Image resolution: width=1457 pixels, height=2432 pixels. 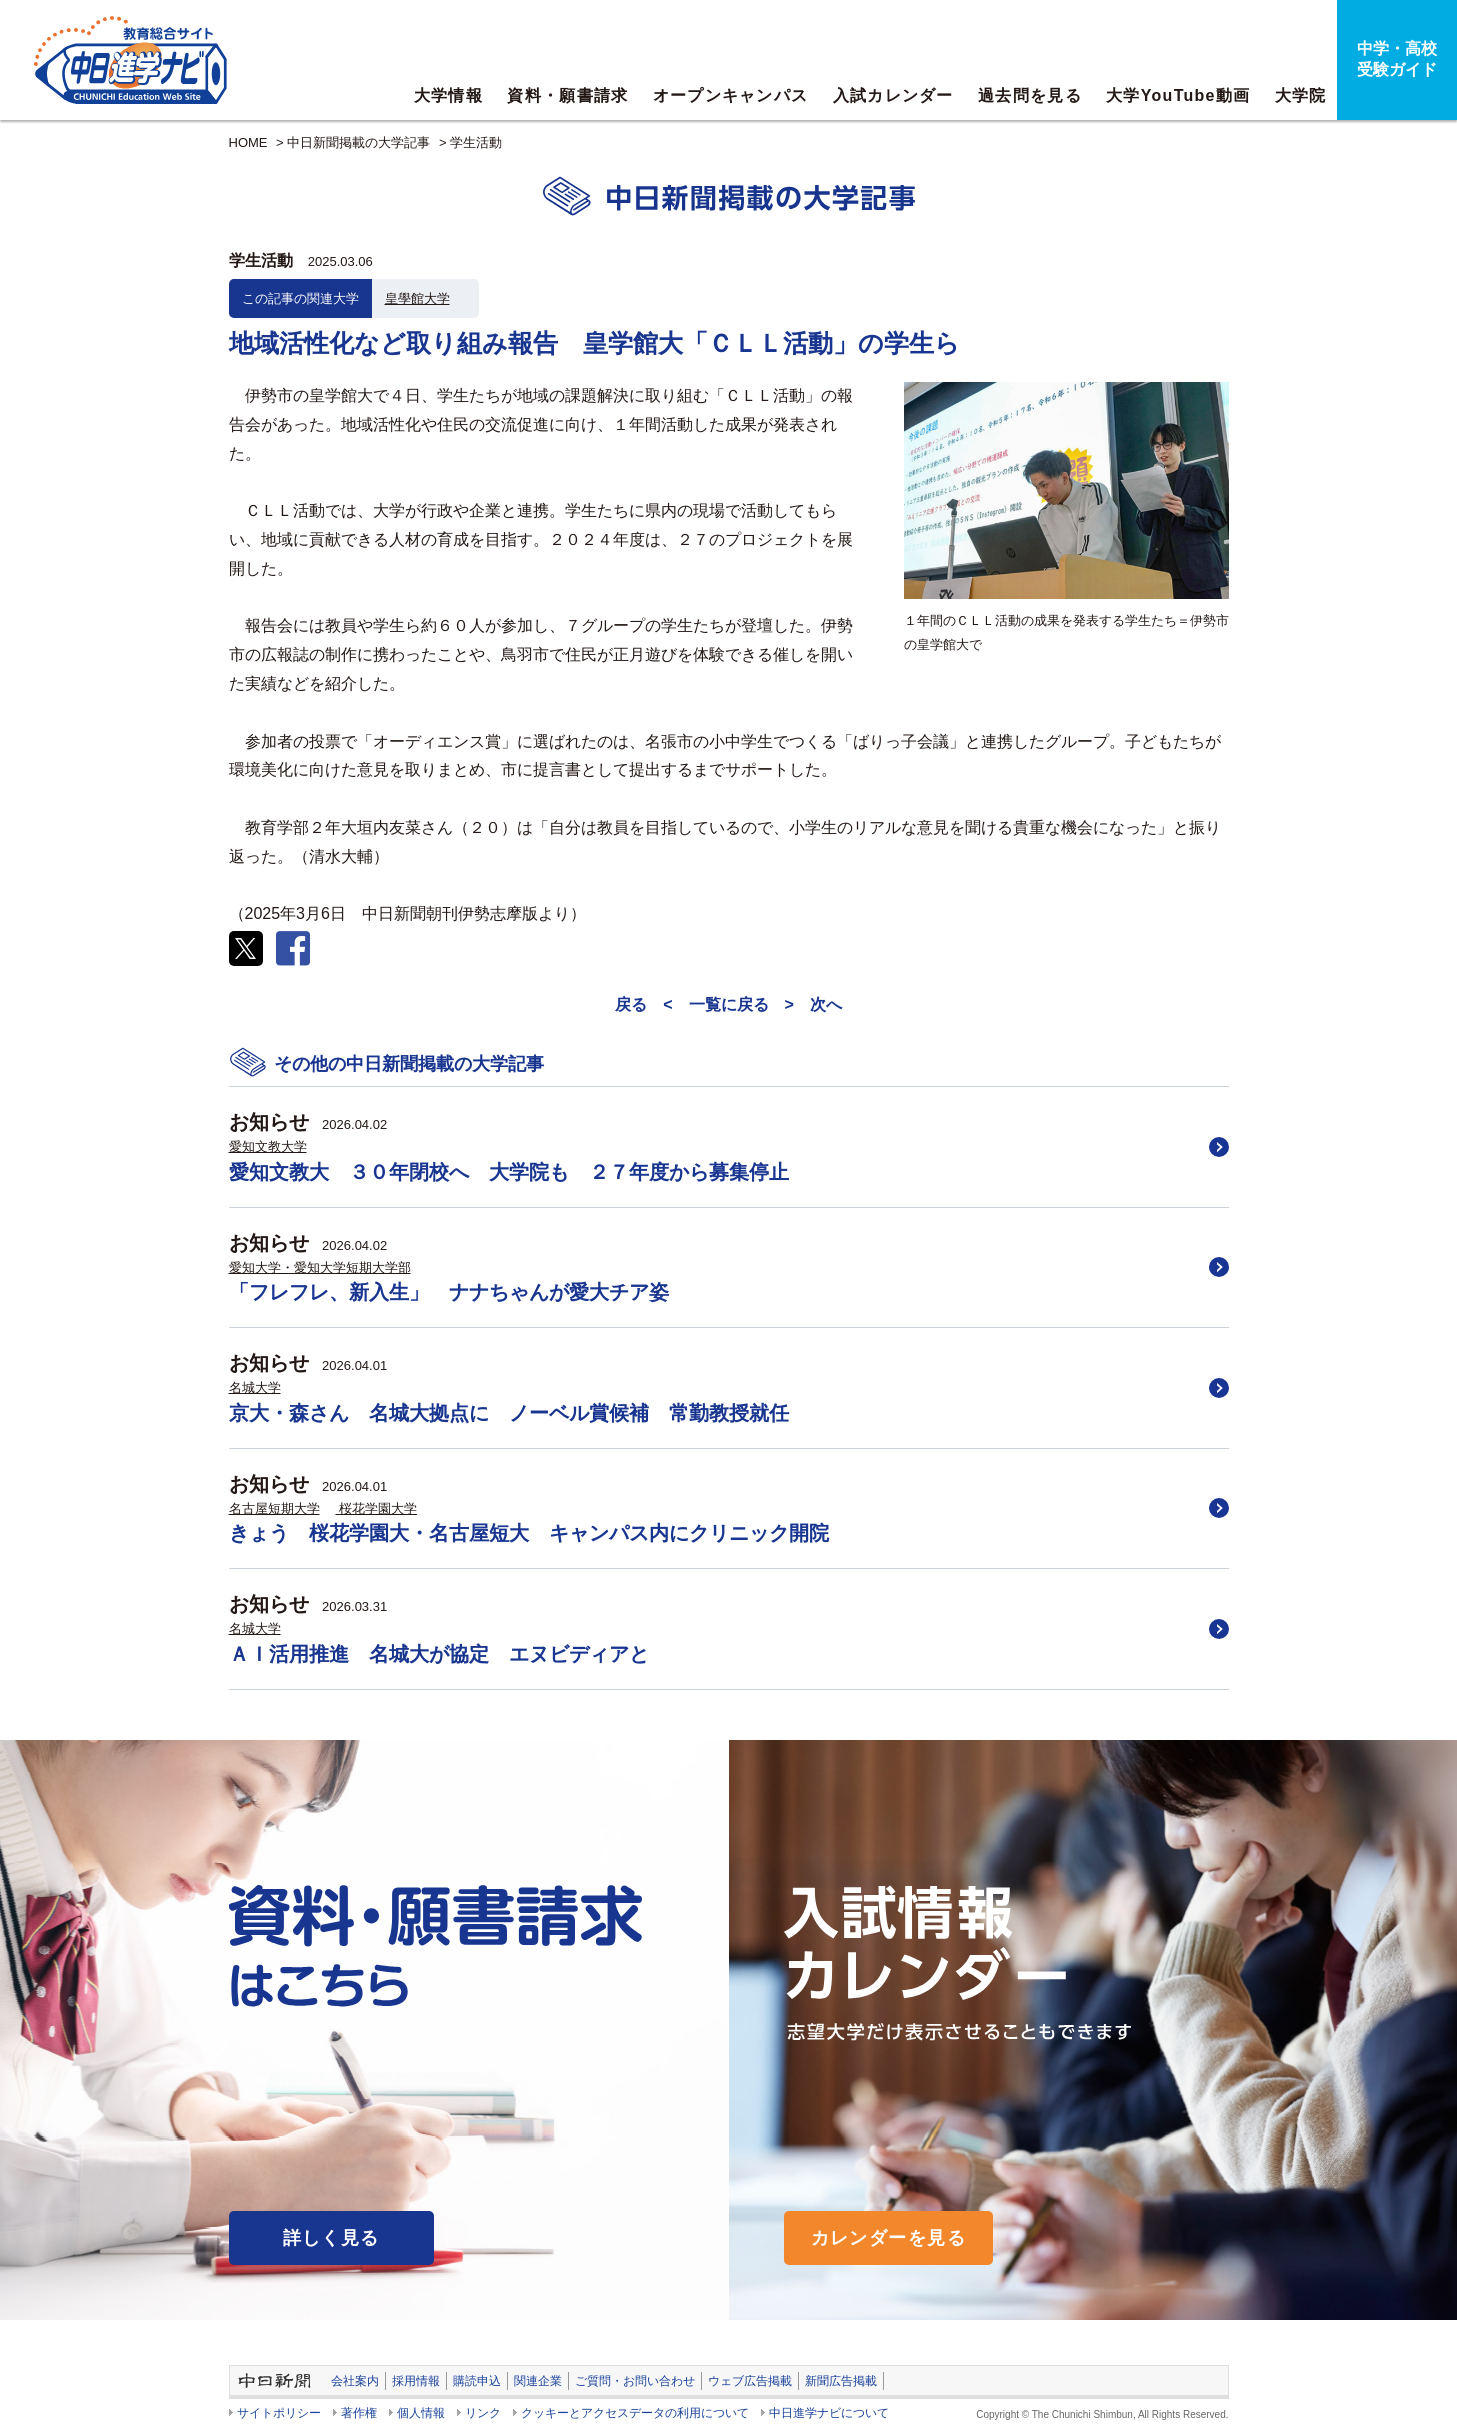 I want to click on 学生活動, so click(x=476, y=142).